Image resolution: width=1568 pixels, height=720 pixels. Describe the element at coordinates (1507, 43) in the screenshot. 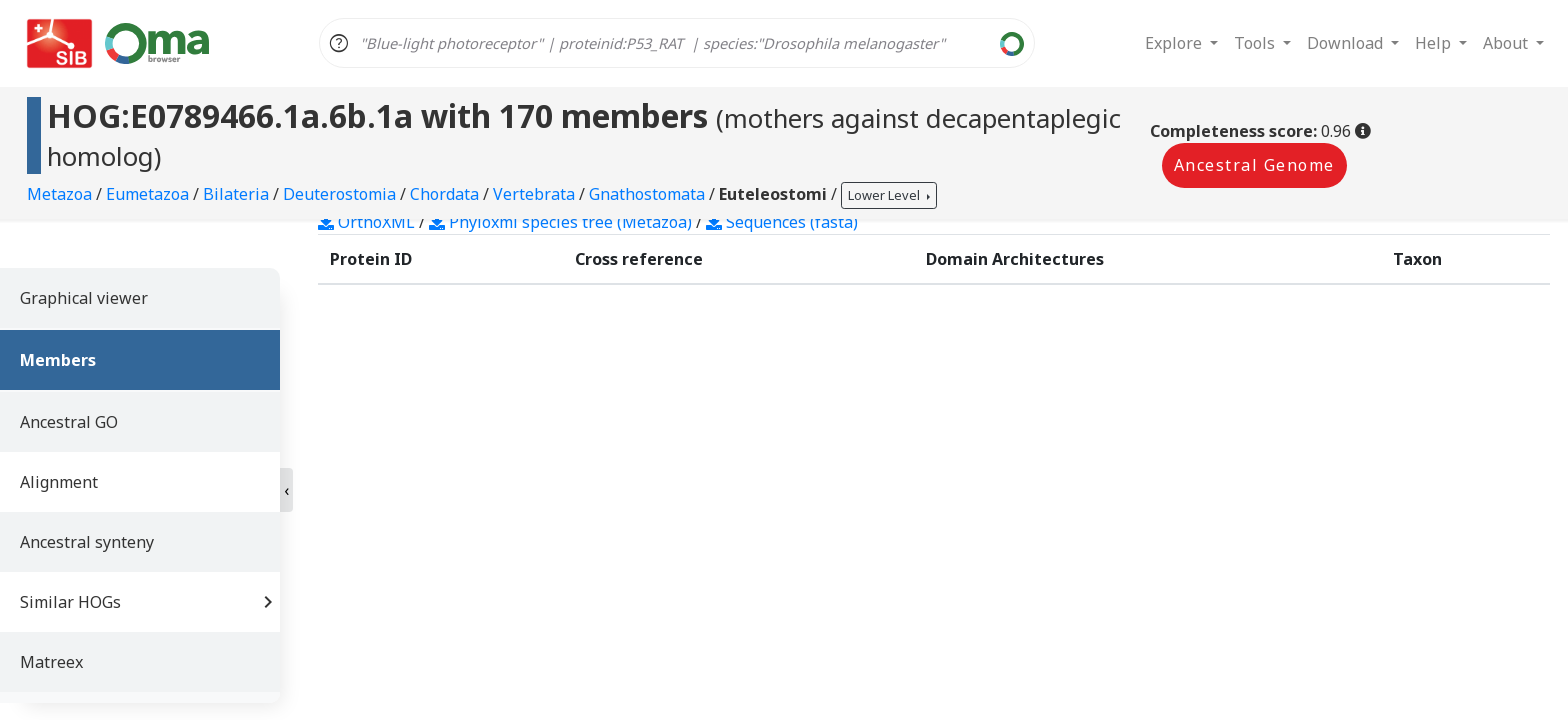

I see `About [button]` at that location.